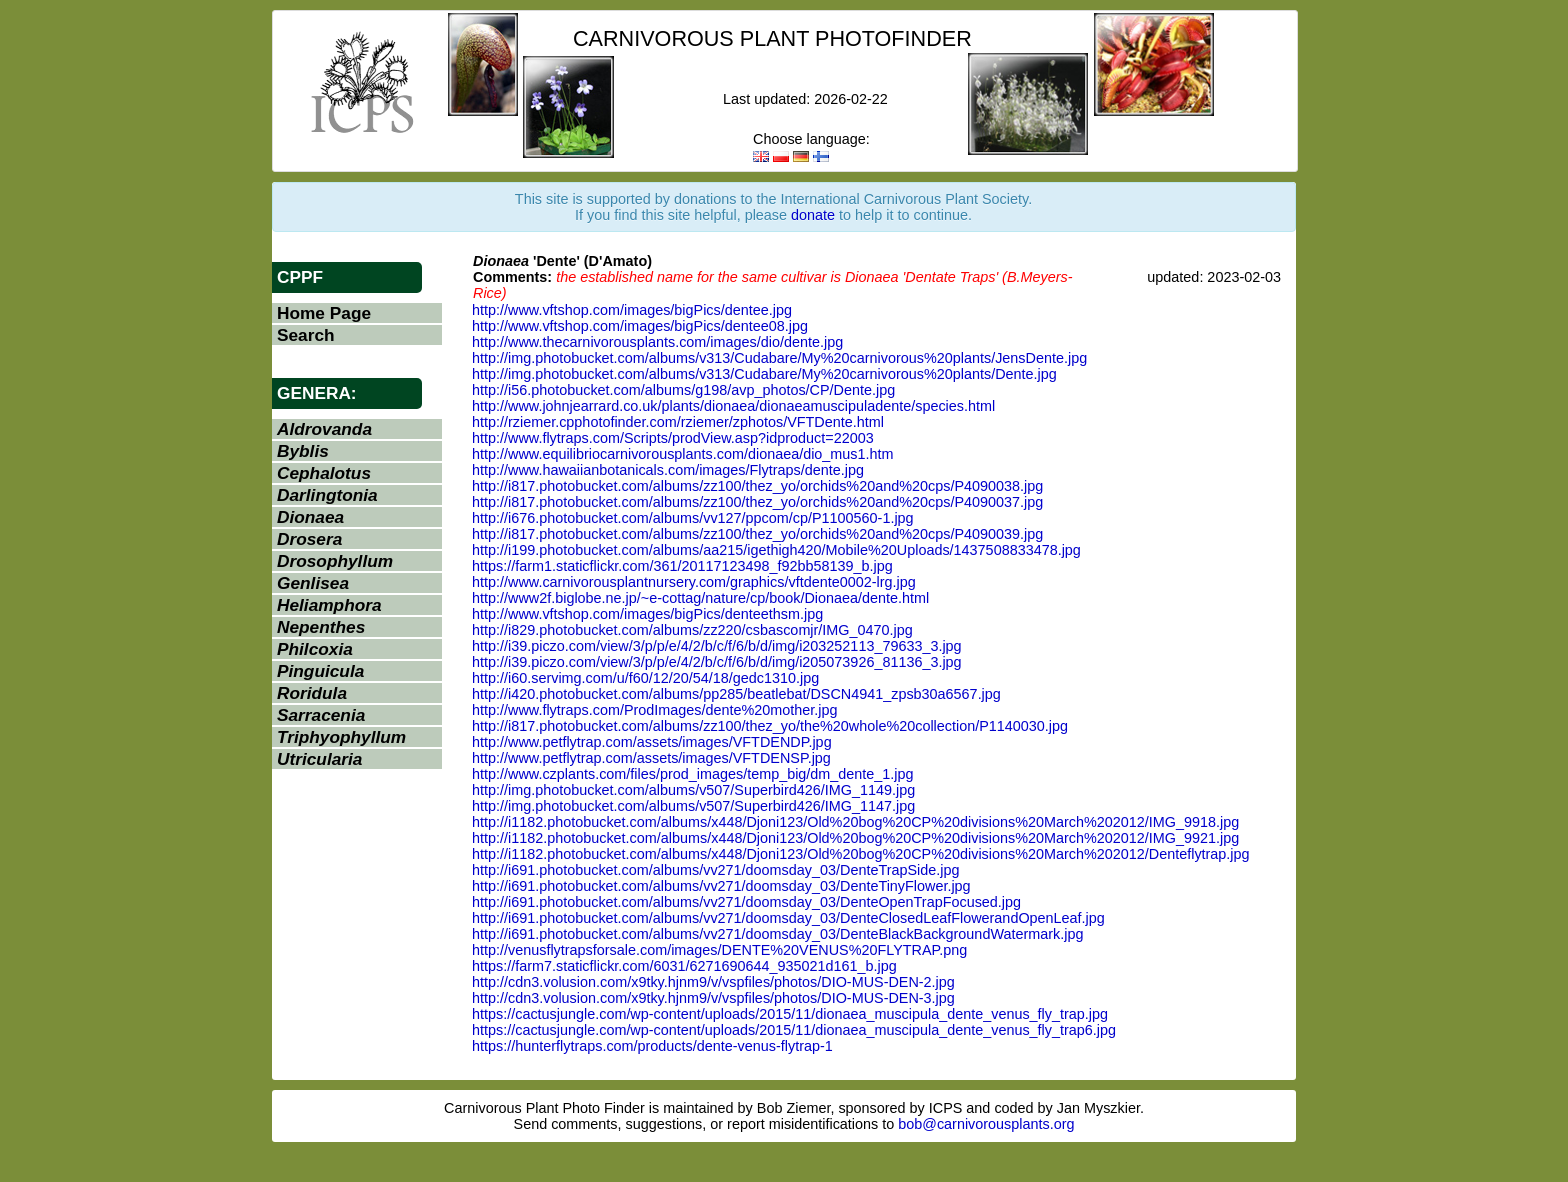 The width and height of the screenshot is (1568, 1182). Describe the element at coordinates (673, 438) in the screenshot. I see `http://www.flytraps.com/Scripts/prodView.asp?idproduct=22003` at that location.